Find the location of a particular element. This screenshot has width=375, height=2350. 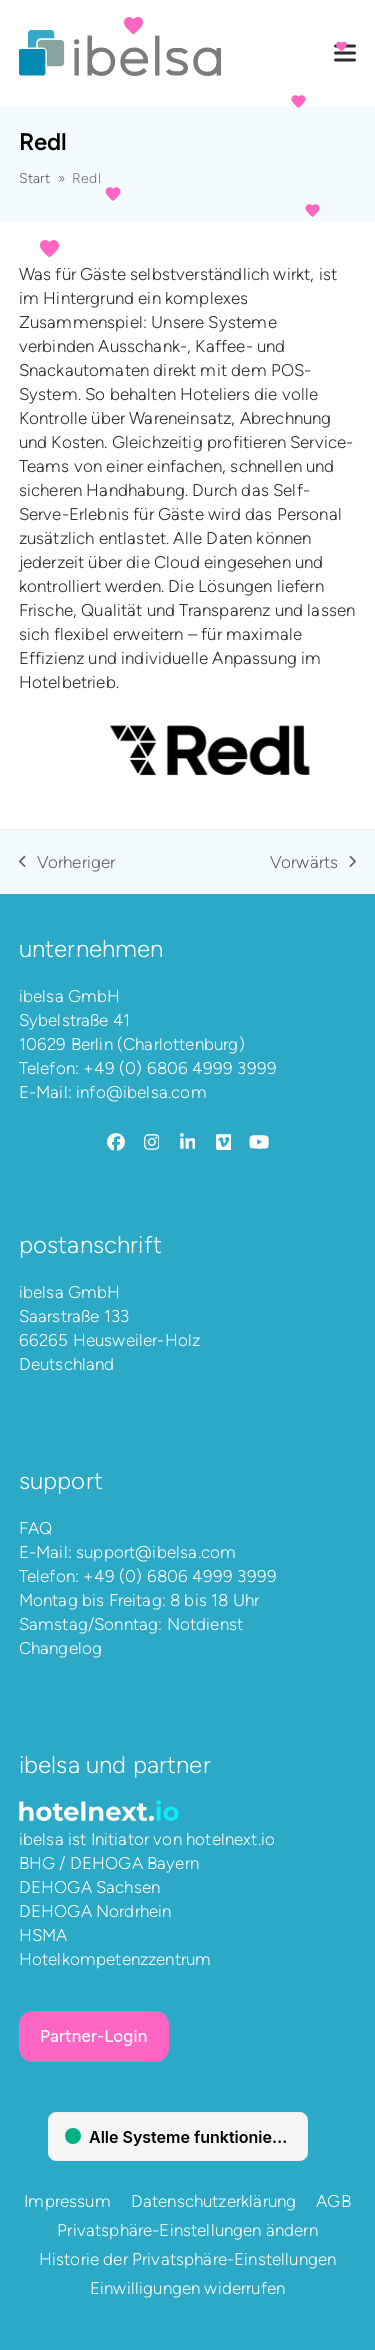

hotelnext.io is located at coordinates (230, 1839).